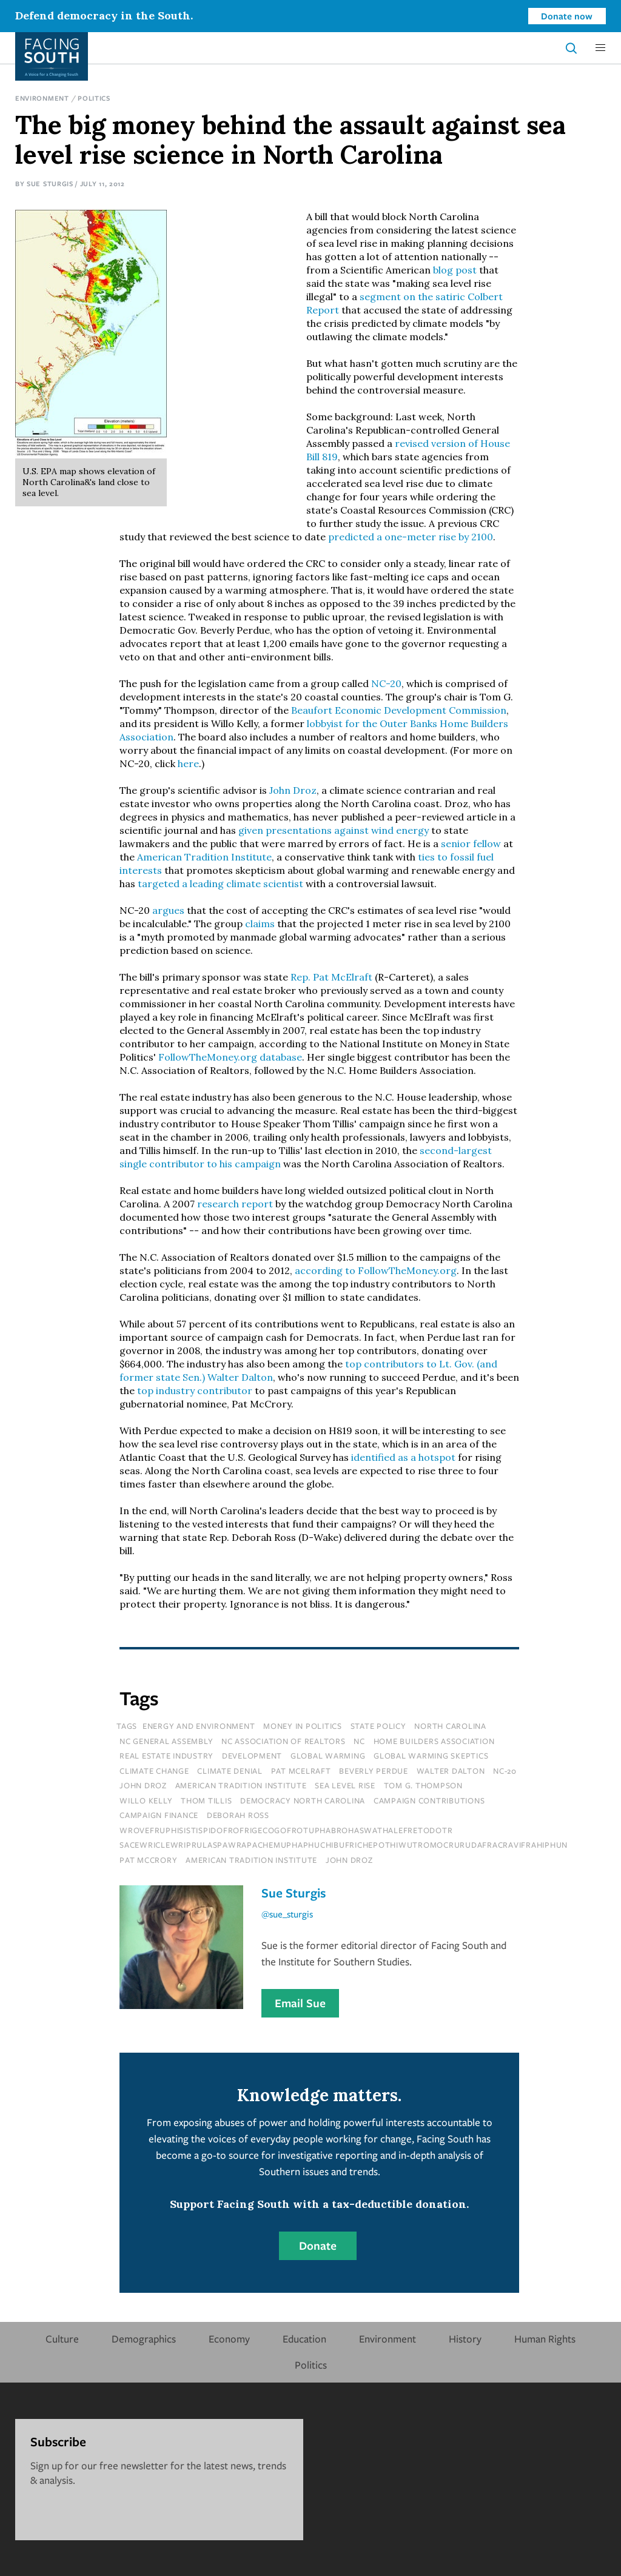 This screenshot has width=621, height=2576. Describe the element at coordinates (293, 790) in the screenshot. I see `John Droz` at that location.